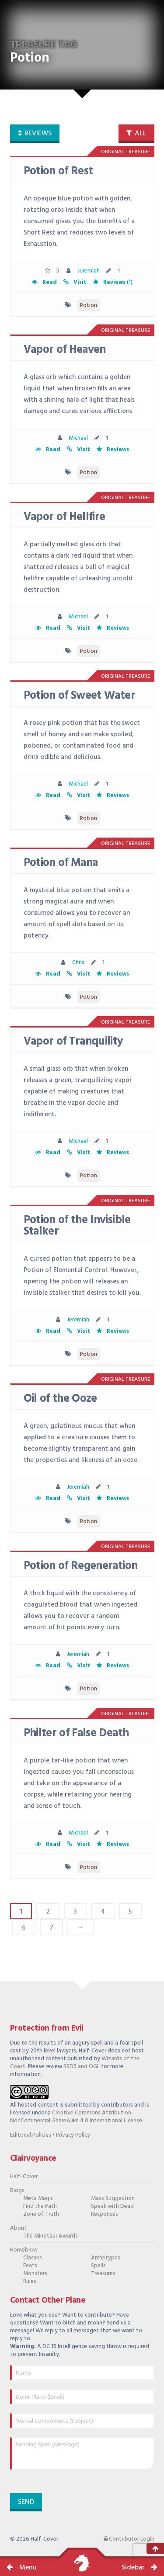 Image resolution: width=164 pixels, height=2576 pixels. What do you see at coordinates (76, 1733) in the screenshot?
I see `Philter of False Death` at bounding box center [76, 1733].